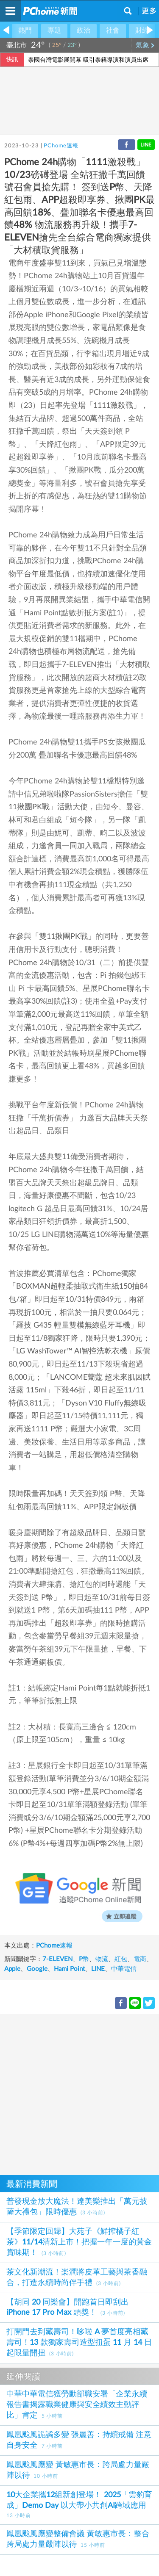  I want to click on [Advertisement], so click(79, 2093).